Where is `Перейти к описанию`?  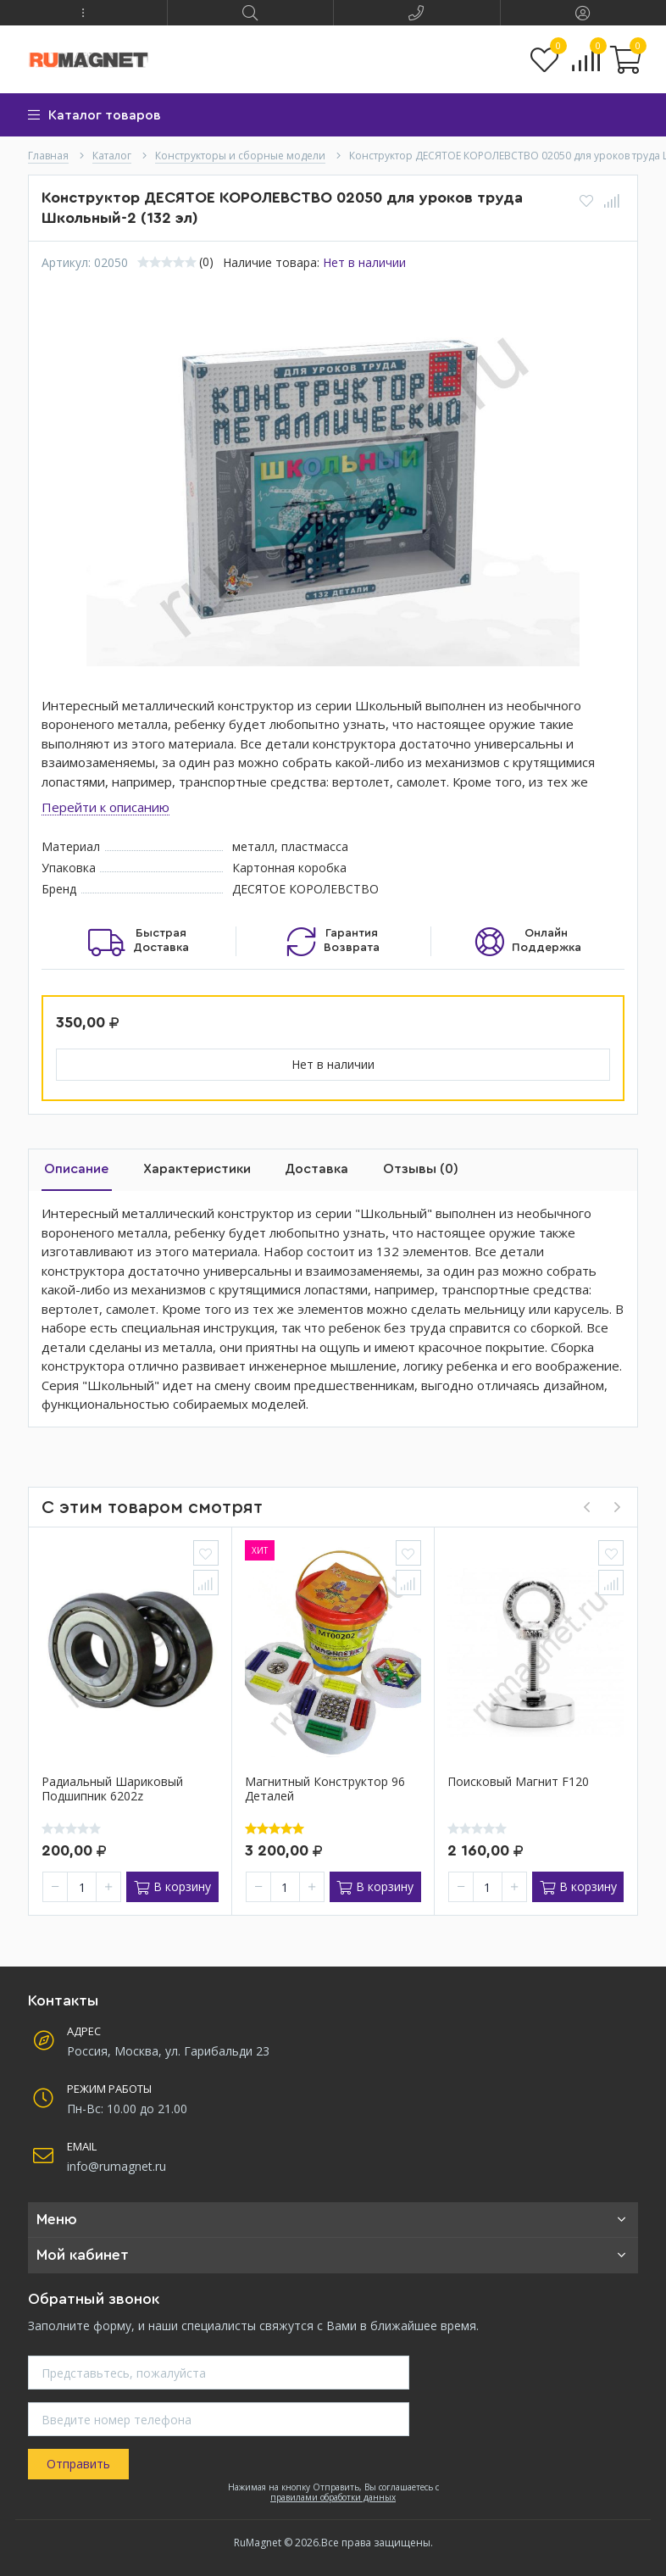
Перейти к описанию is located at coordinates (105, 806).